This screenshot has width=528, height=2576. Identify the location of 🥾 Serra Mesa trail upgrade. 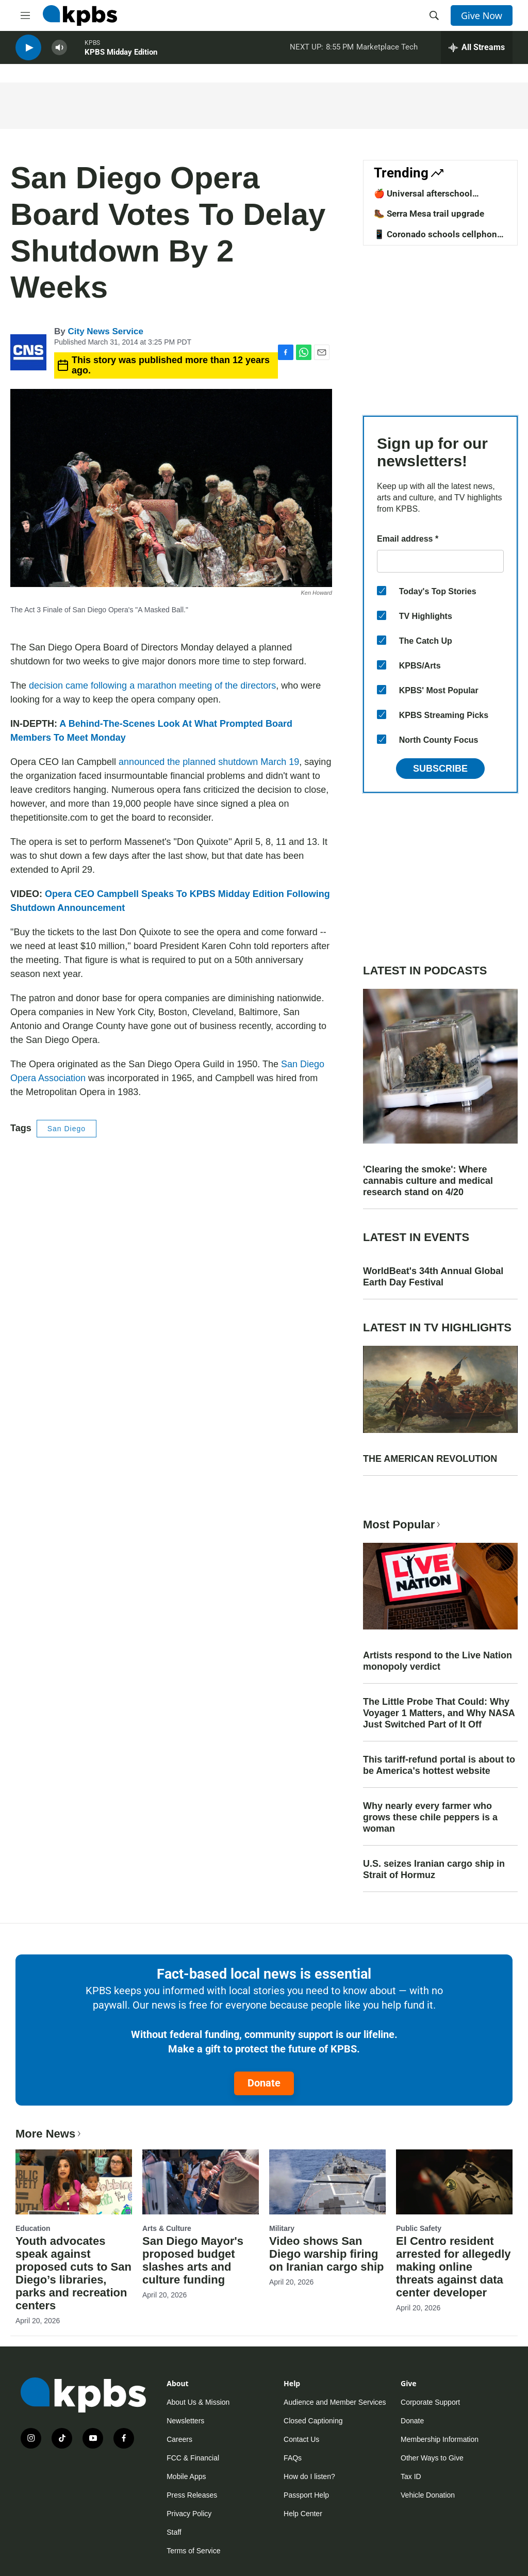
(429, 213).